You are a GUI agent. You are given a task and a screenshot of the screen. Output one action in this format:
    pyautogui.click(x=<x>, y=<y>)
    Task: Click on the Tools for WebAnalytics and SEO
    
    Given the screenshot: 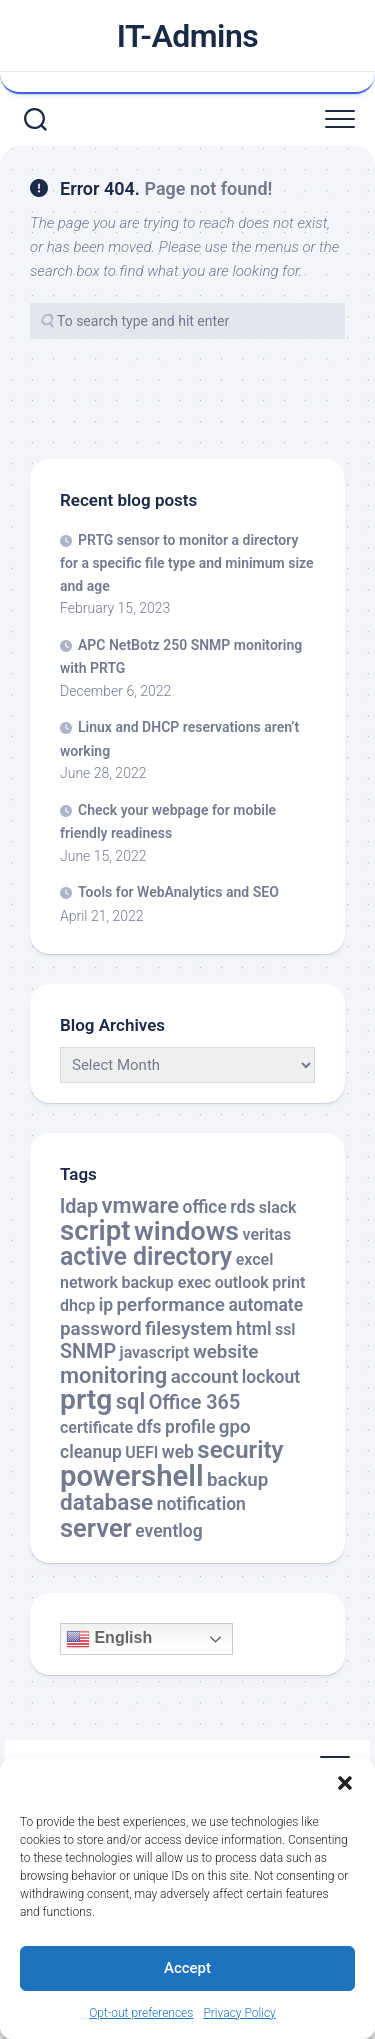 What is the action you would take?
    pyautogui.click(x=178, y=892)
    